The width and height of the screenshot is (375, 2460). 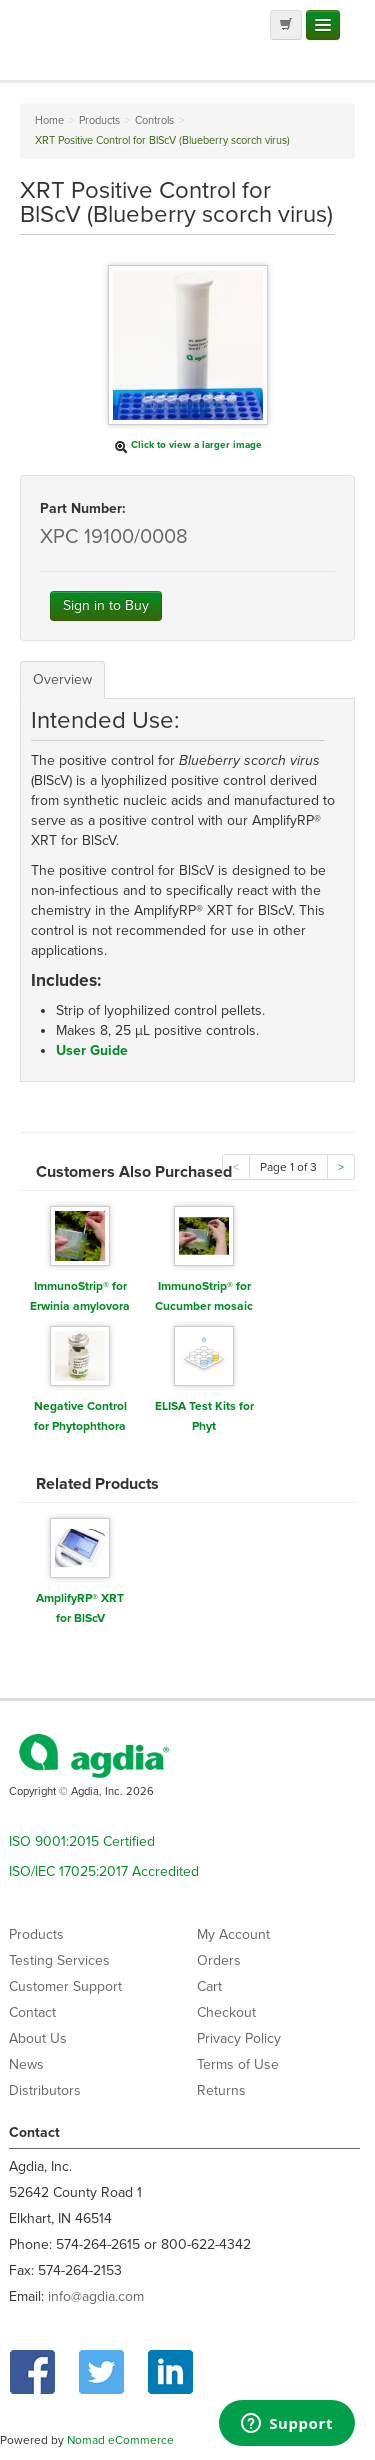 I want to click on About Us, so click(x=38, y=2038).